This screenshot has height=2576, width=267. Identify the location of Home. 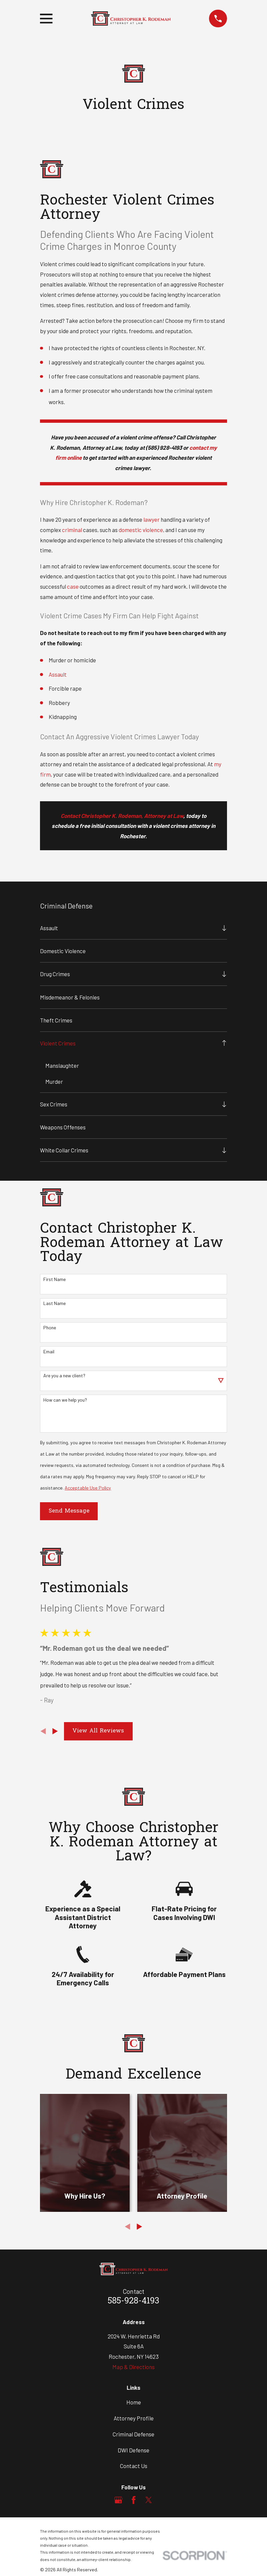
(133, 2402).